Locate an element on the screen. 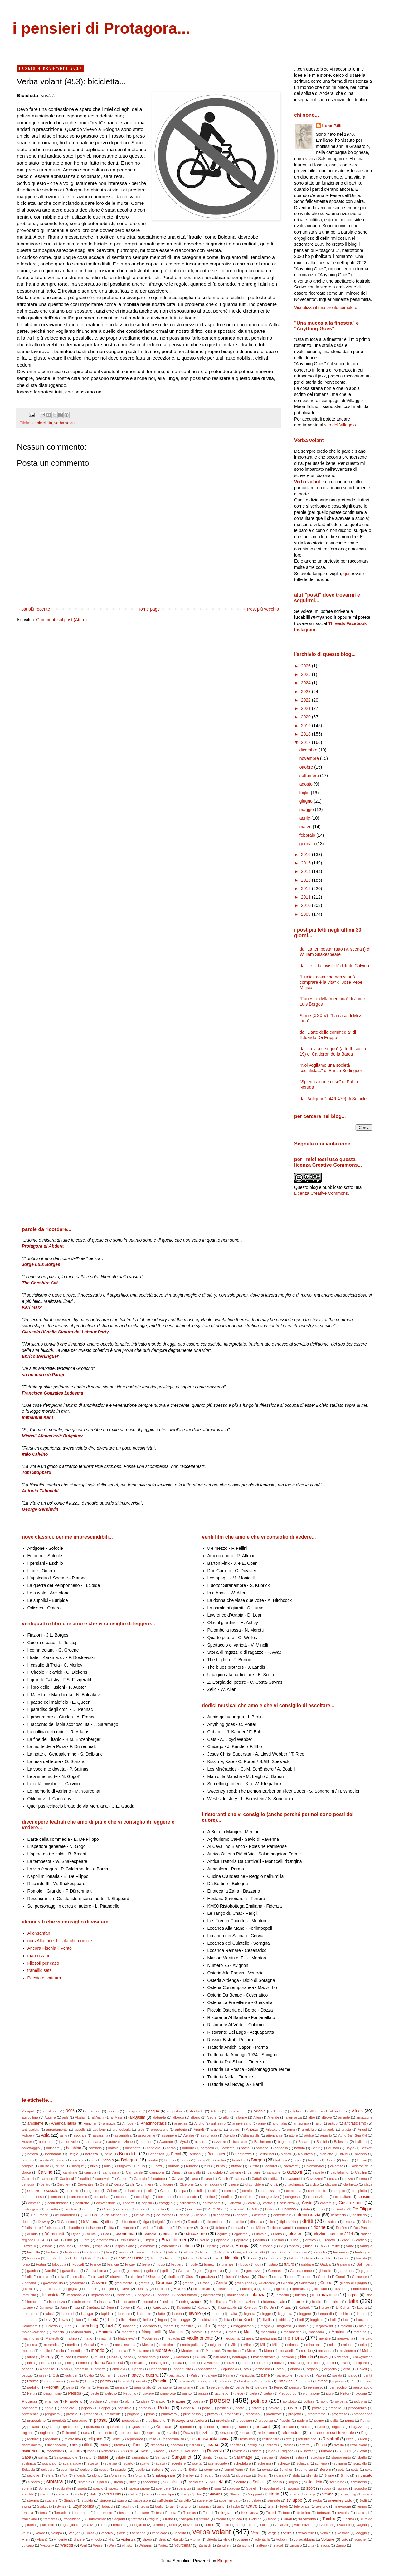  produttore is located at coordinates (274, 2414).